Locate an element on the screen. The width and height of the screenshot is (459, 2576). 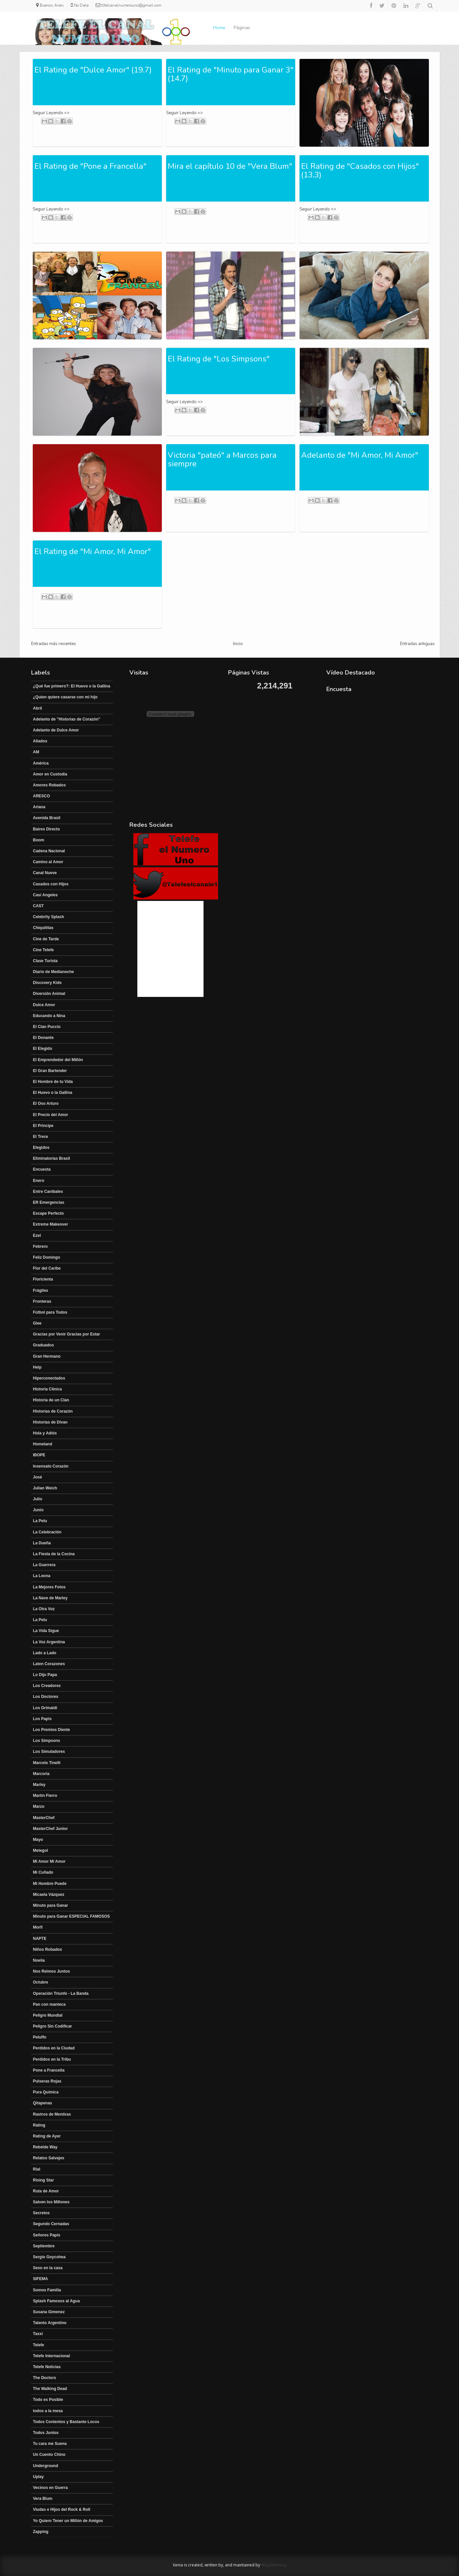
La Pelu is located at coordinates (40, 1521).